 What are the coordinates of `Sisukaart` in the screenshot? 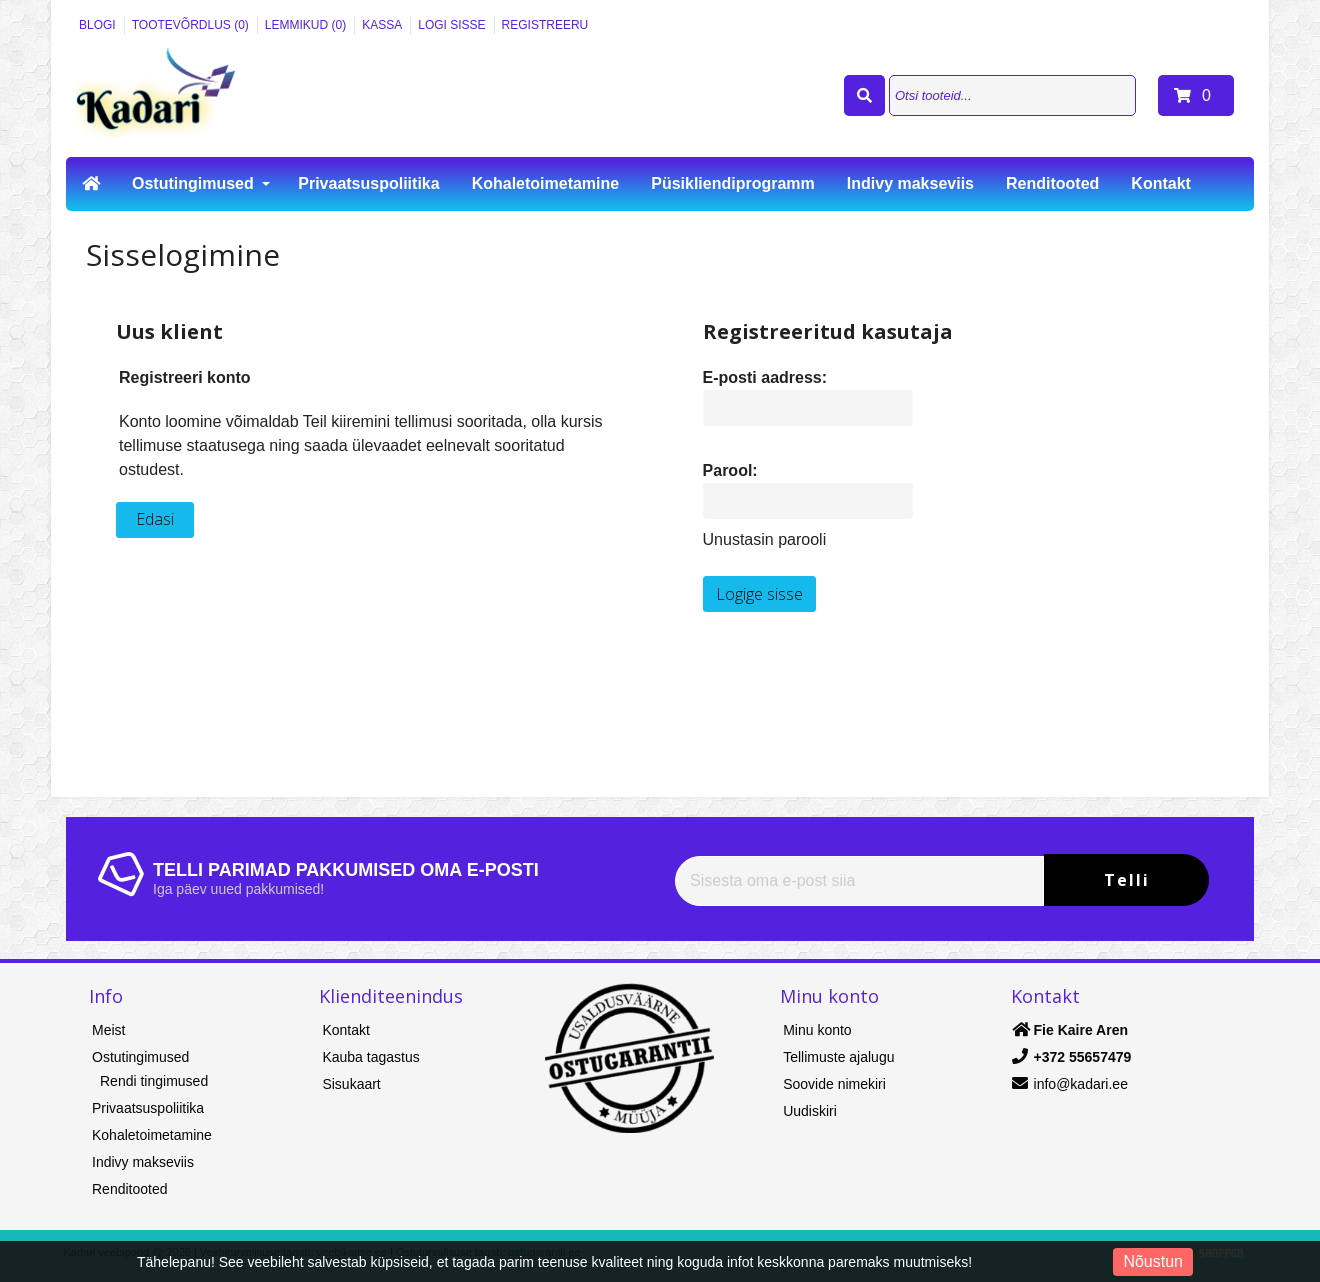 It's located at (351, 1084).